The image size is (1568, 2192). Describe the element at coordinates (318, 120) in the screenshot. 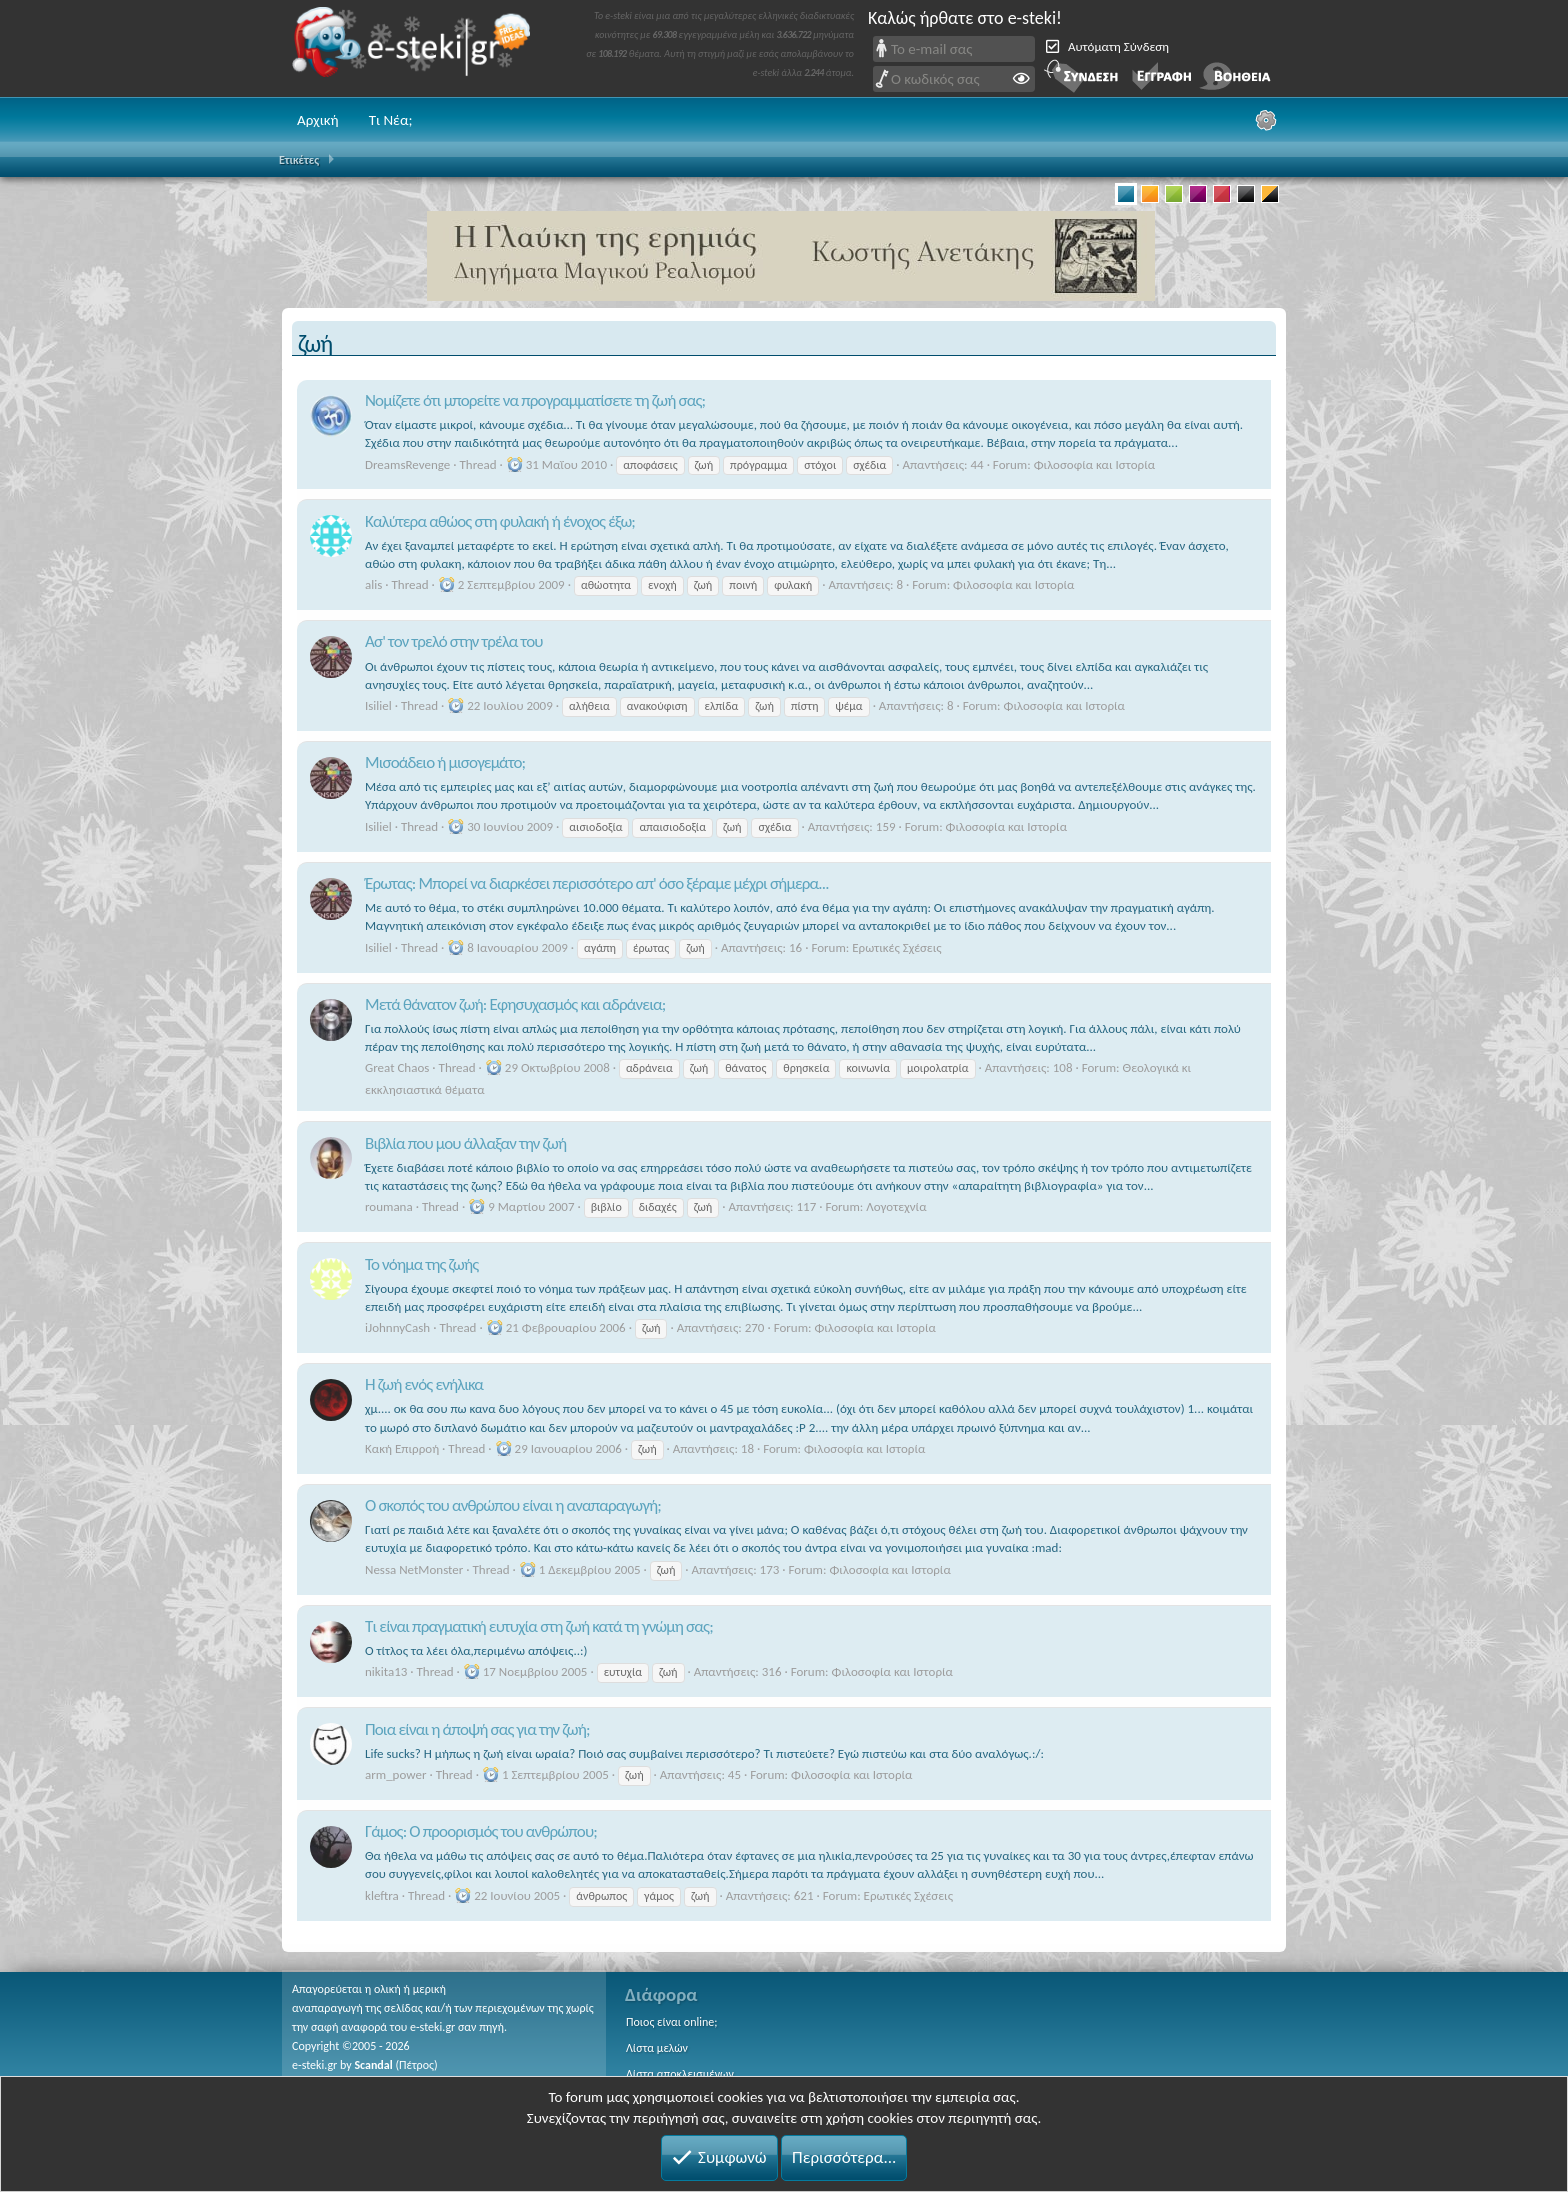

I see `Αρχική` at that location.